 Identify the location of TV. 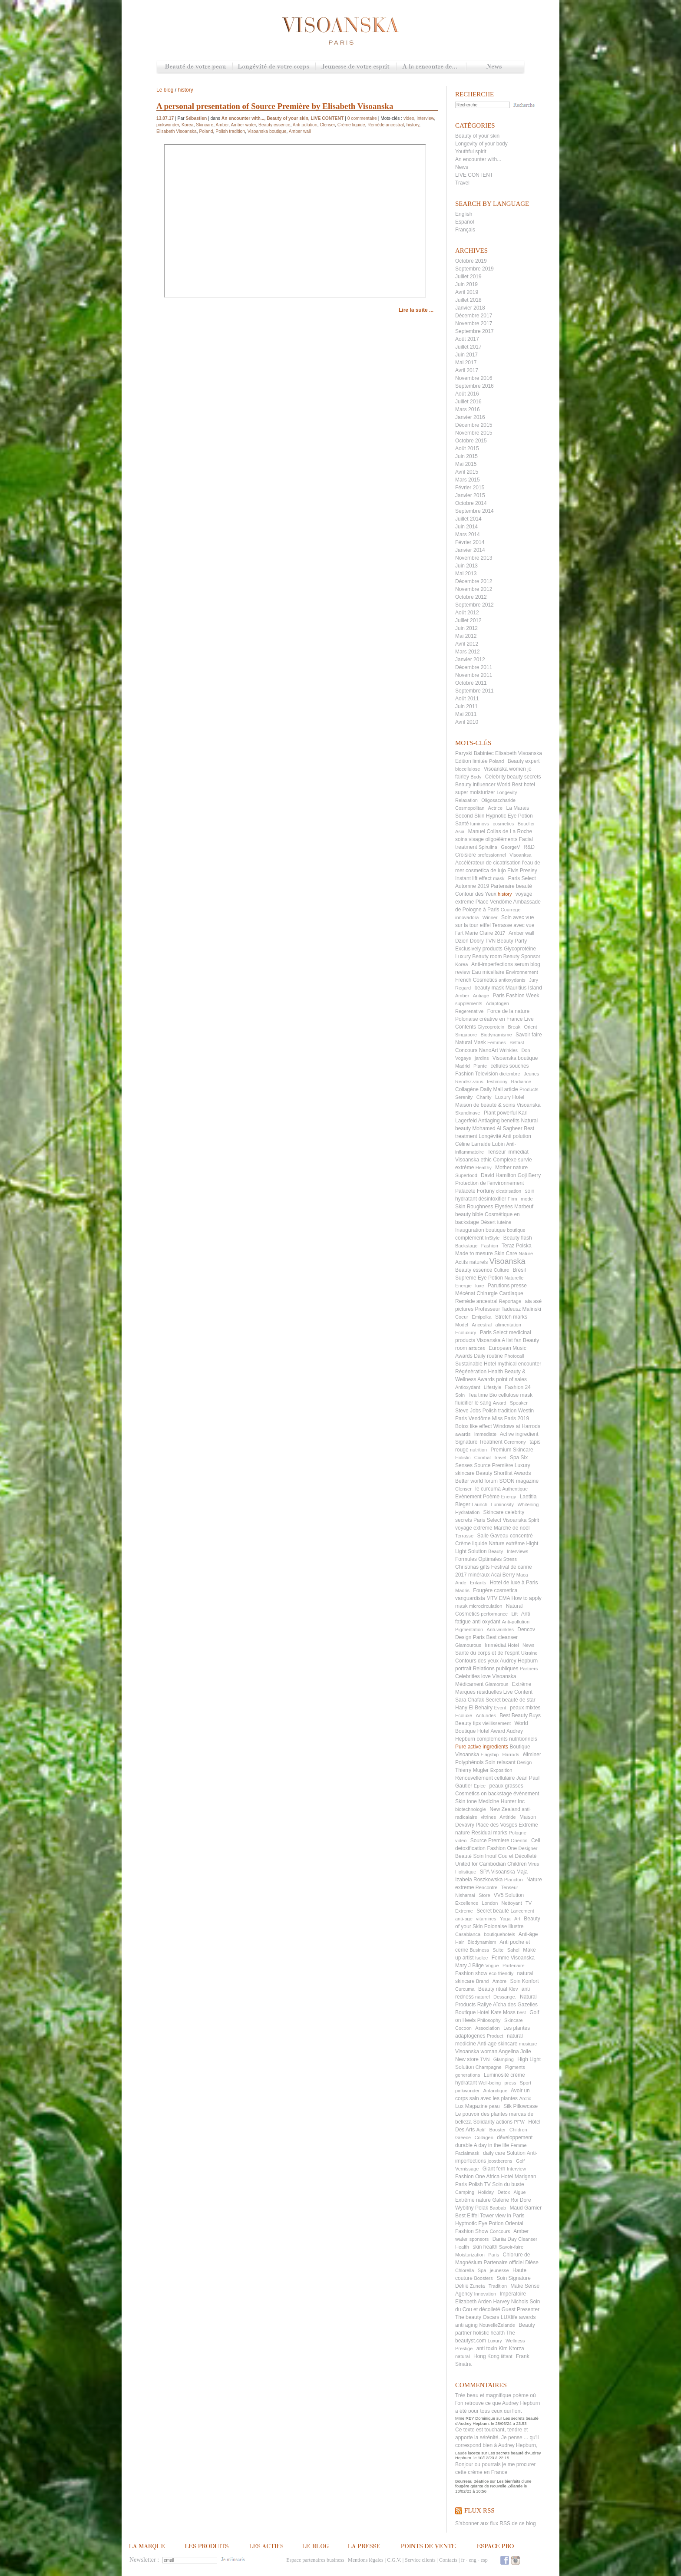
(529, 1903).